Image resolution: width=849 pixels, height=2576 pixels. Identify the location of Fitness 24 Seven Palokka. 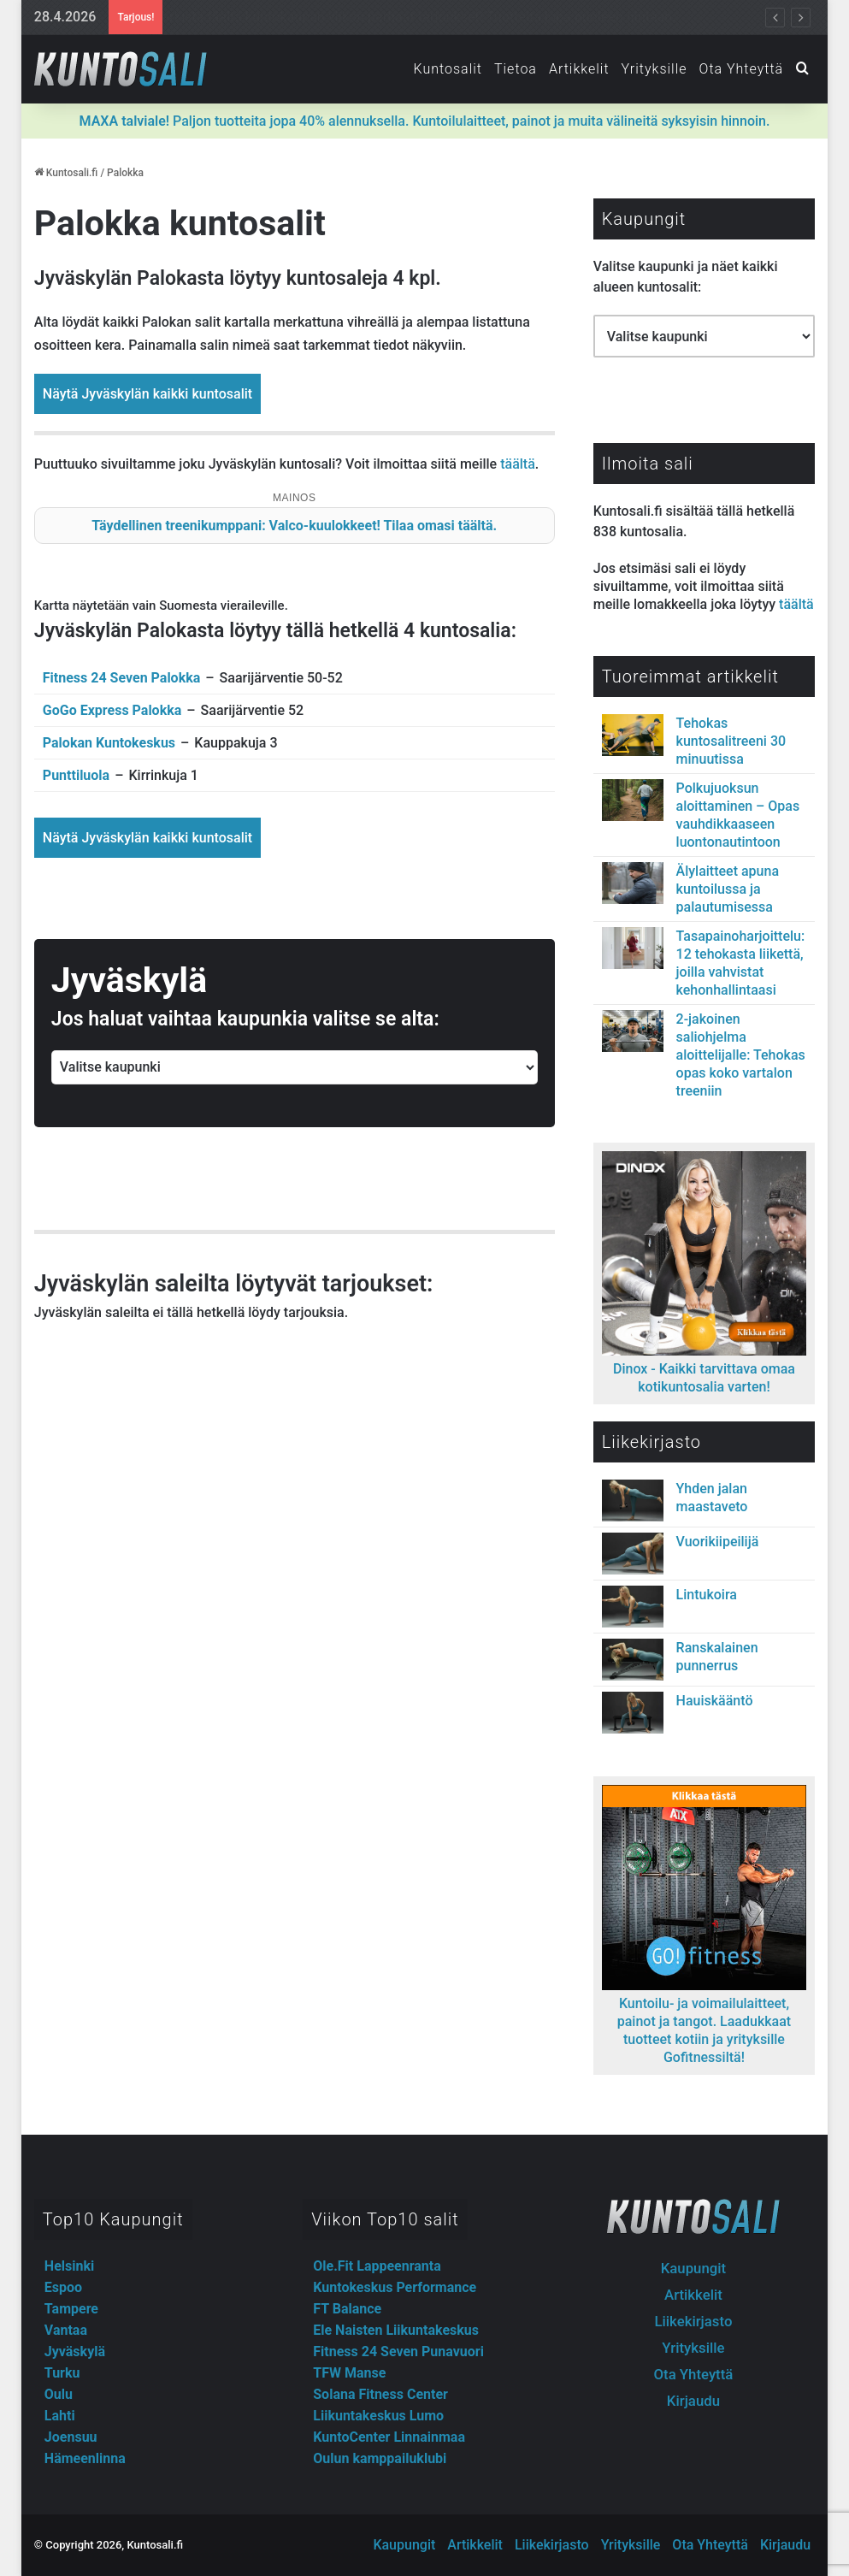
(121, 678).